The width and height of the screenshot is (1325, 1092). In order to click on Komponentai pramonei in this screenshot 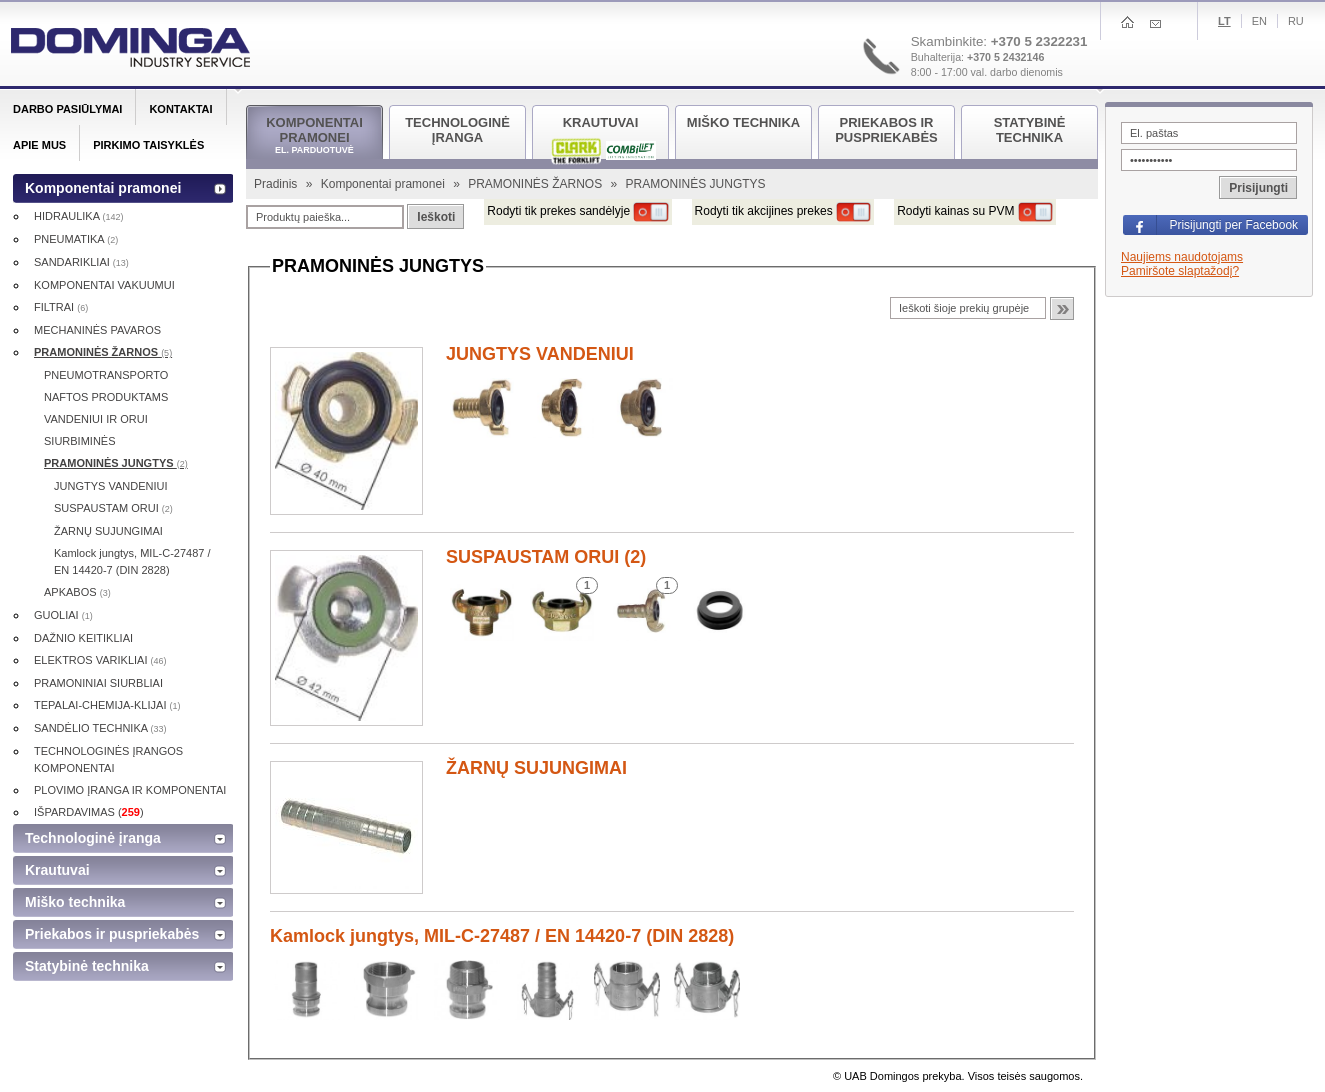, I will do `click(384, 184)`.